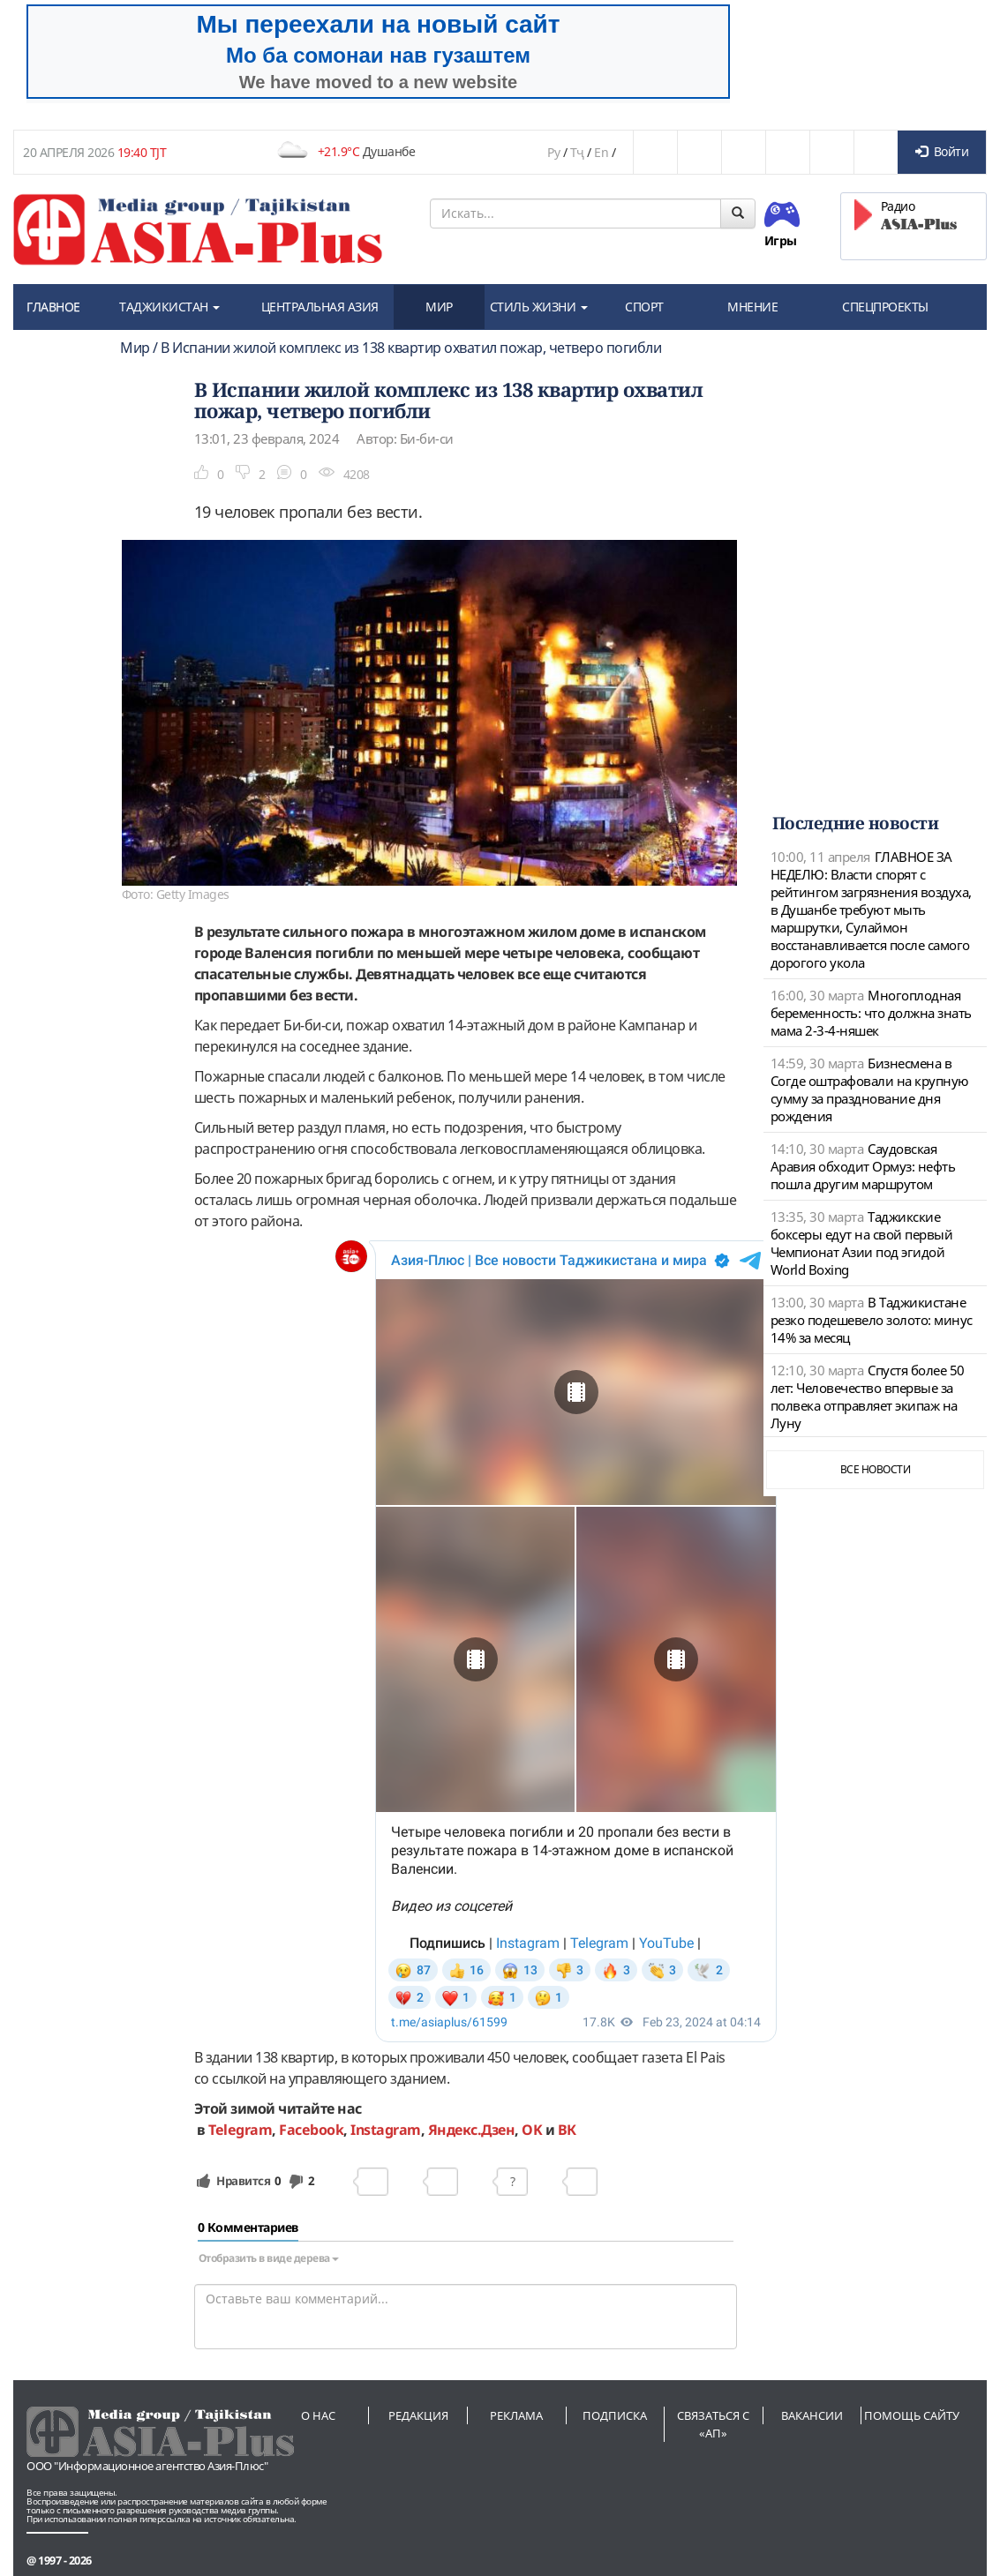  What do you see at coordinates (53, 306) in the screenshot?
I see `ГЛАВНОЕ` at bounding box center [53, 306].